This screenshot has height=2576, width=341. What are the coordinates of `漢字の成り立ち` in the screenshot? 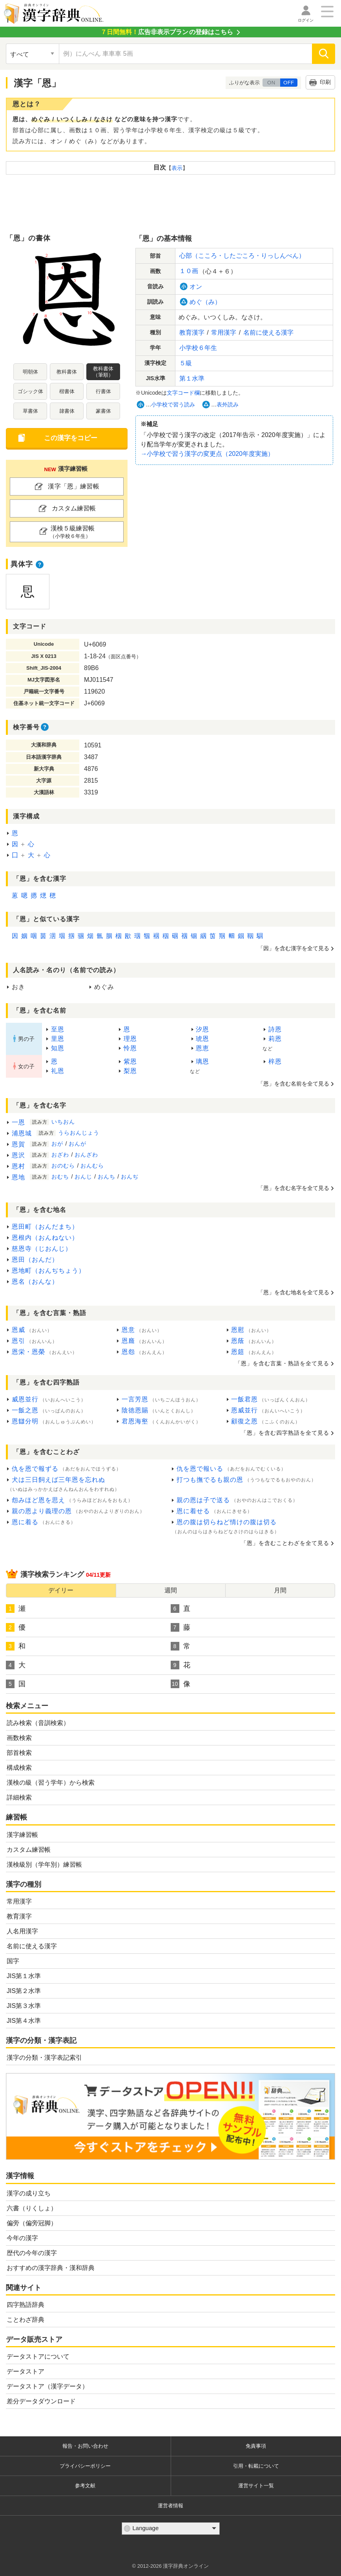 It's located at (29, 2193).